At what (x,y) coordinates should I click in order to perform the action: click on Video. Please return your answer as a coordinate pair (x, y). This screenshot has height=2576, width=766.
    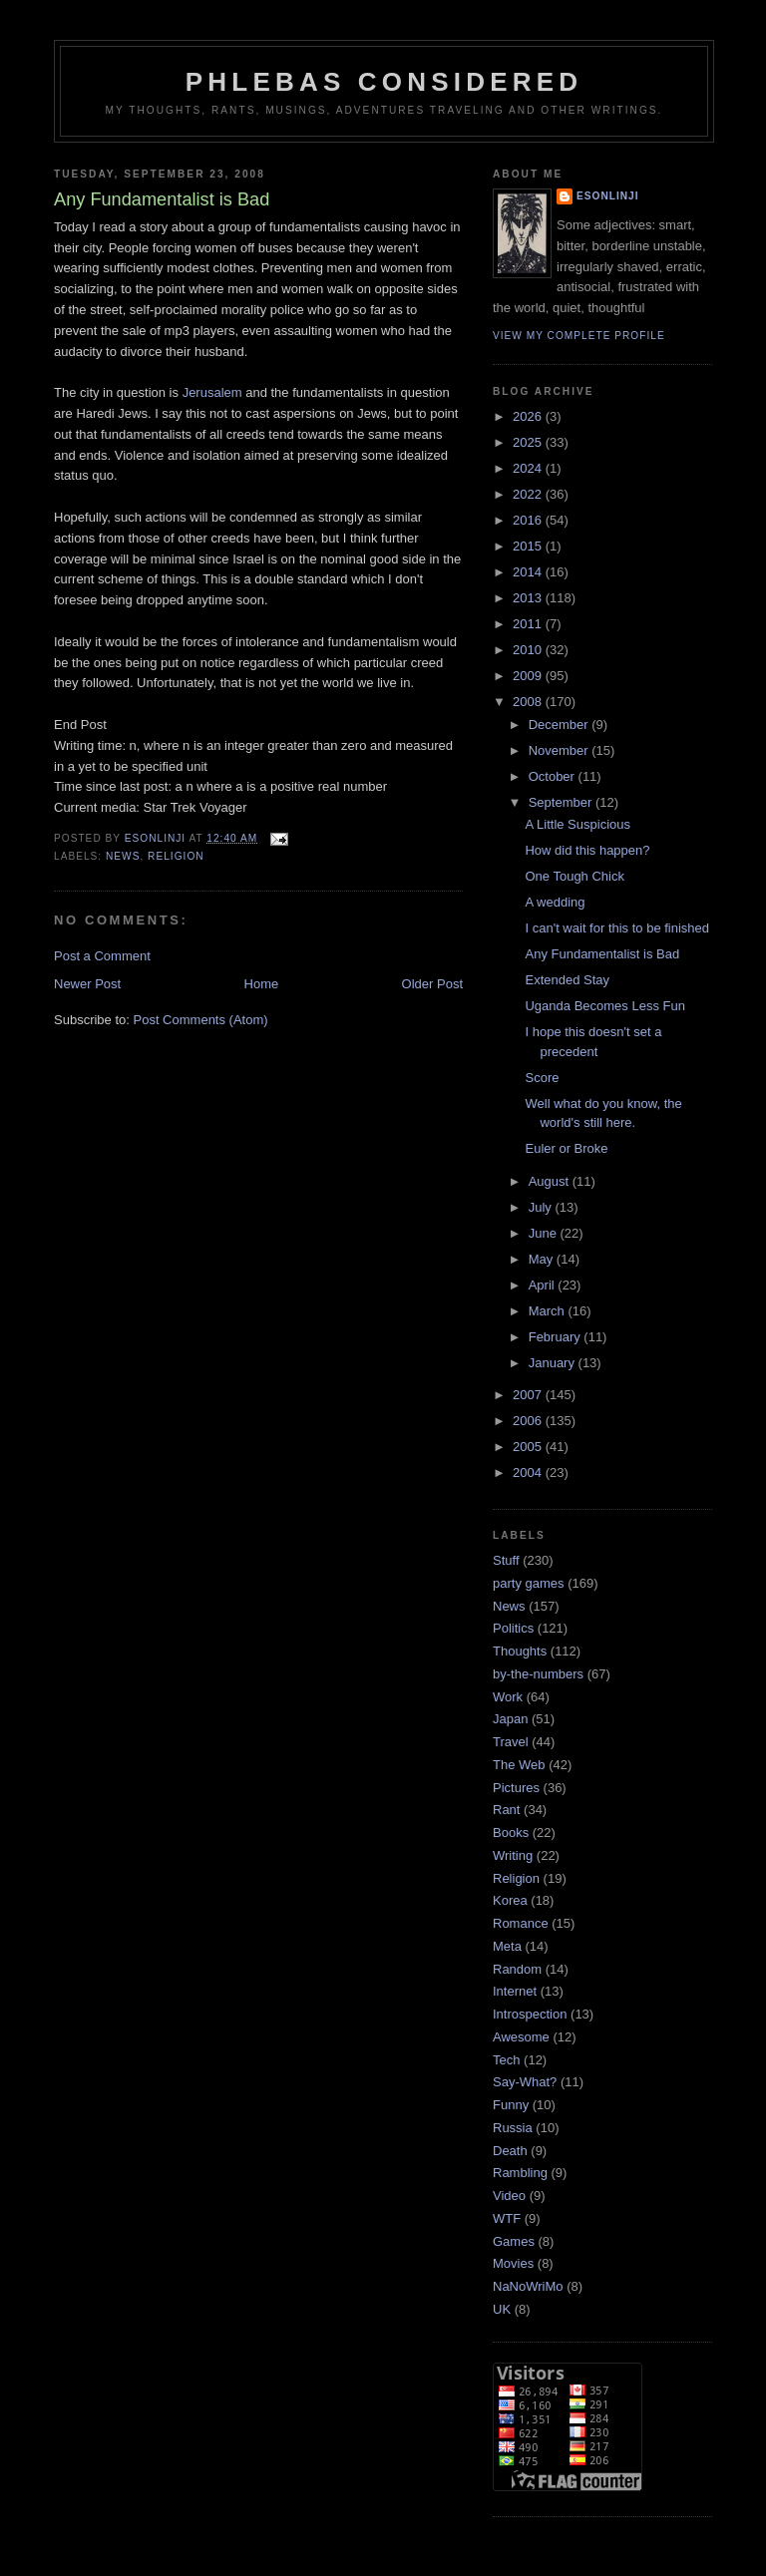
    Looking at the image, I should click on (509, 2195).